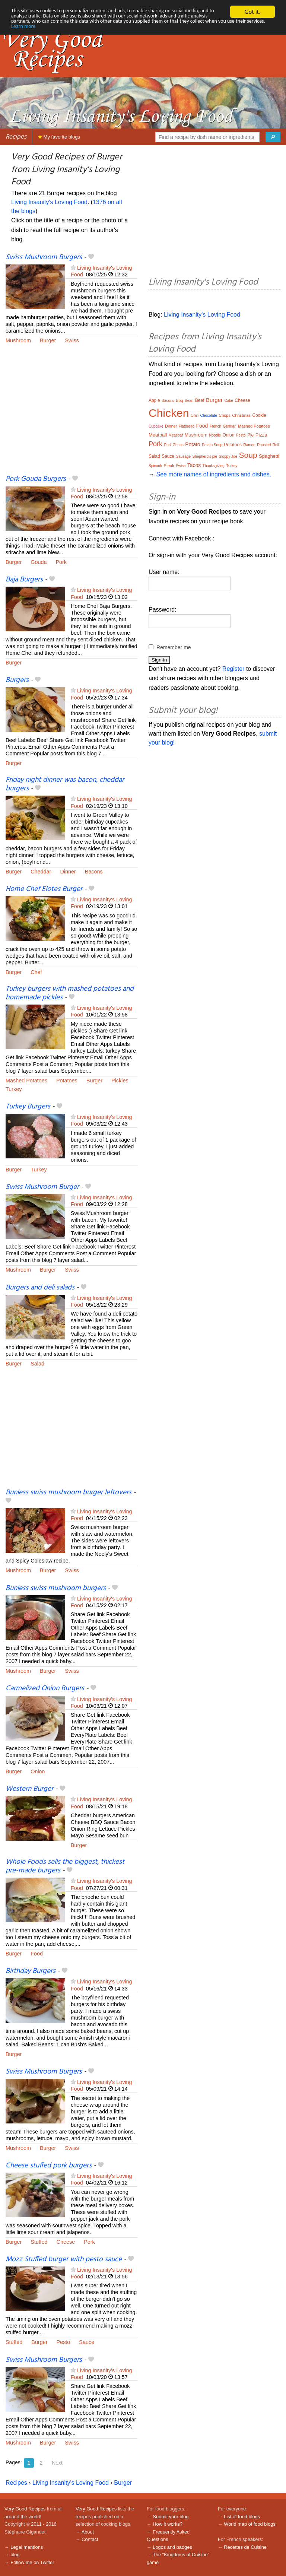 The width and height of the screenshot is (286, 2576). What do you see at coordinates (68, 872) in the screenshot?
I see `Dinner` at bounding box center [68, 872].